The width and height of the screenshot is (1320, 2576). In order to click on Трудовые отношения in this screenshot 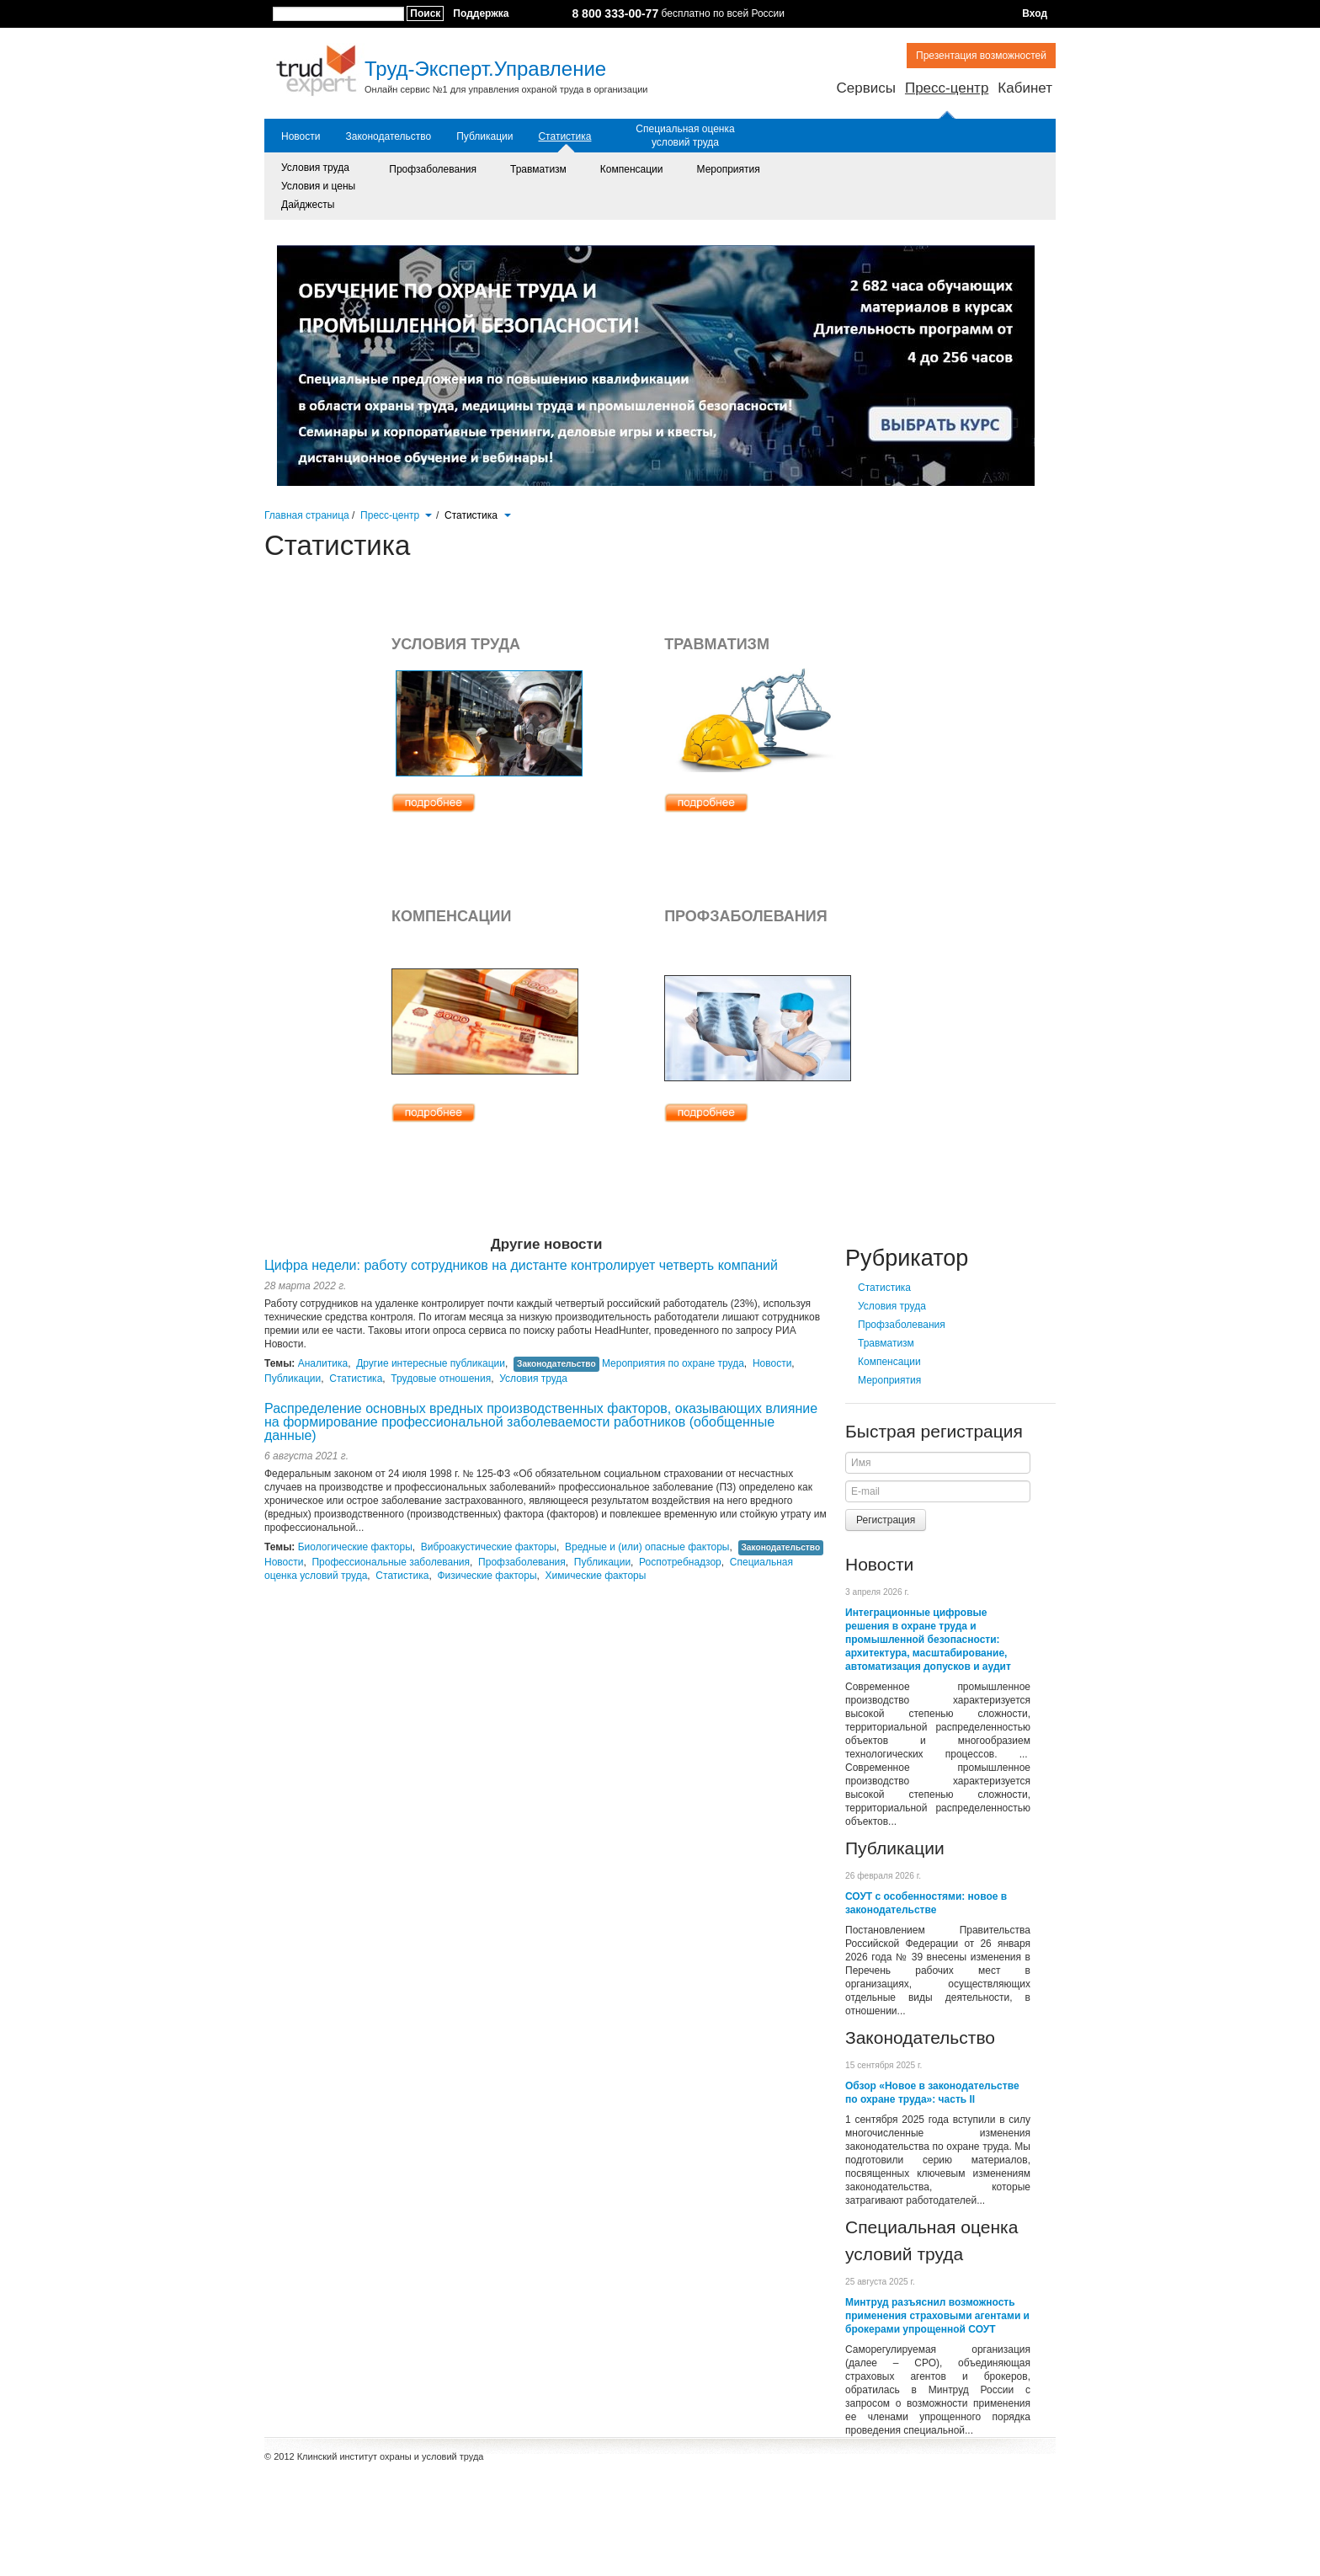, I will do `click(441, 1378)`.